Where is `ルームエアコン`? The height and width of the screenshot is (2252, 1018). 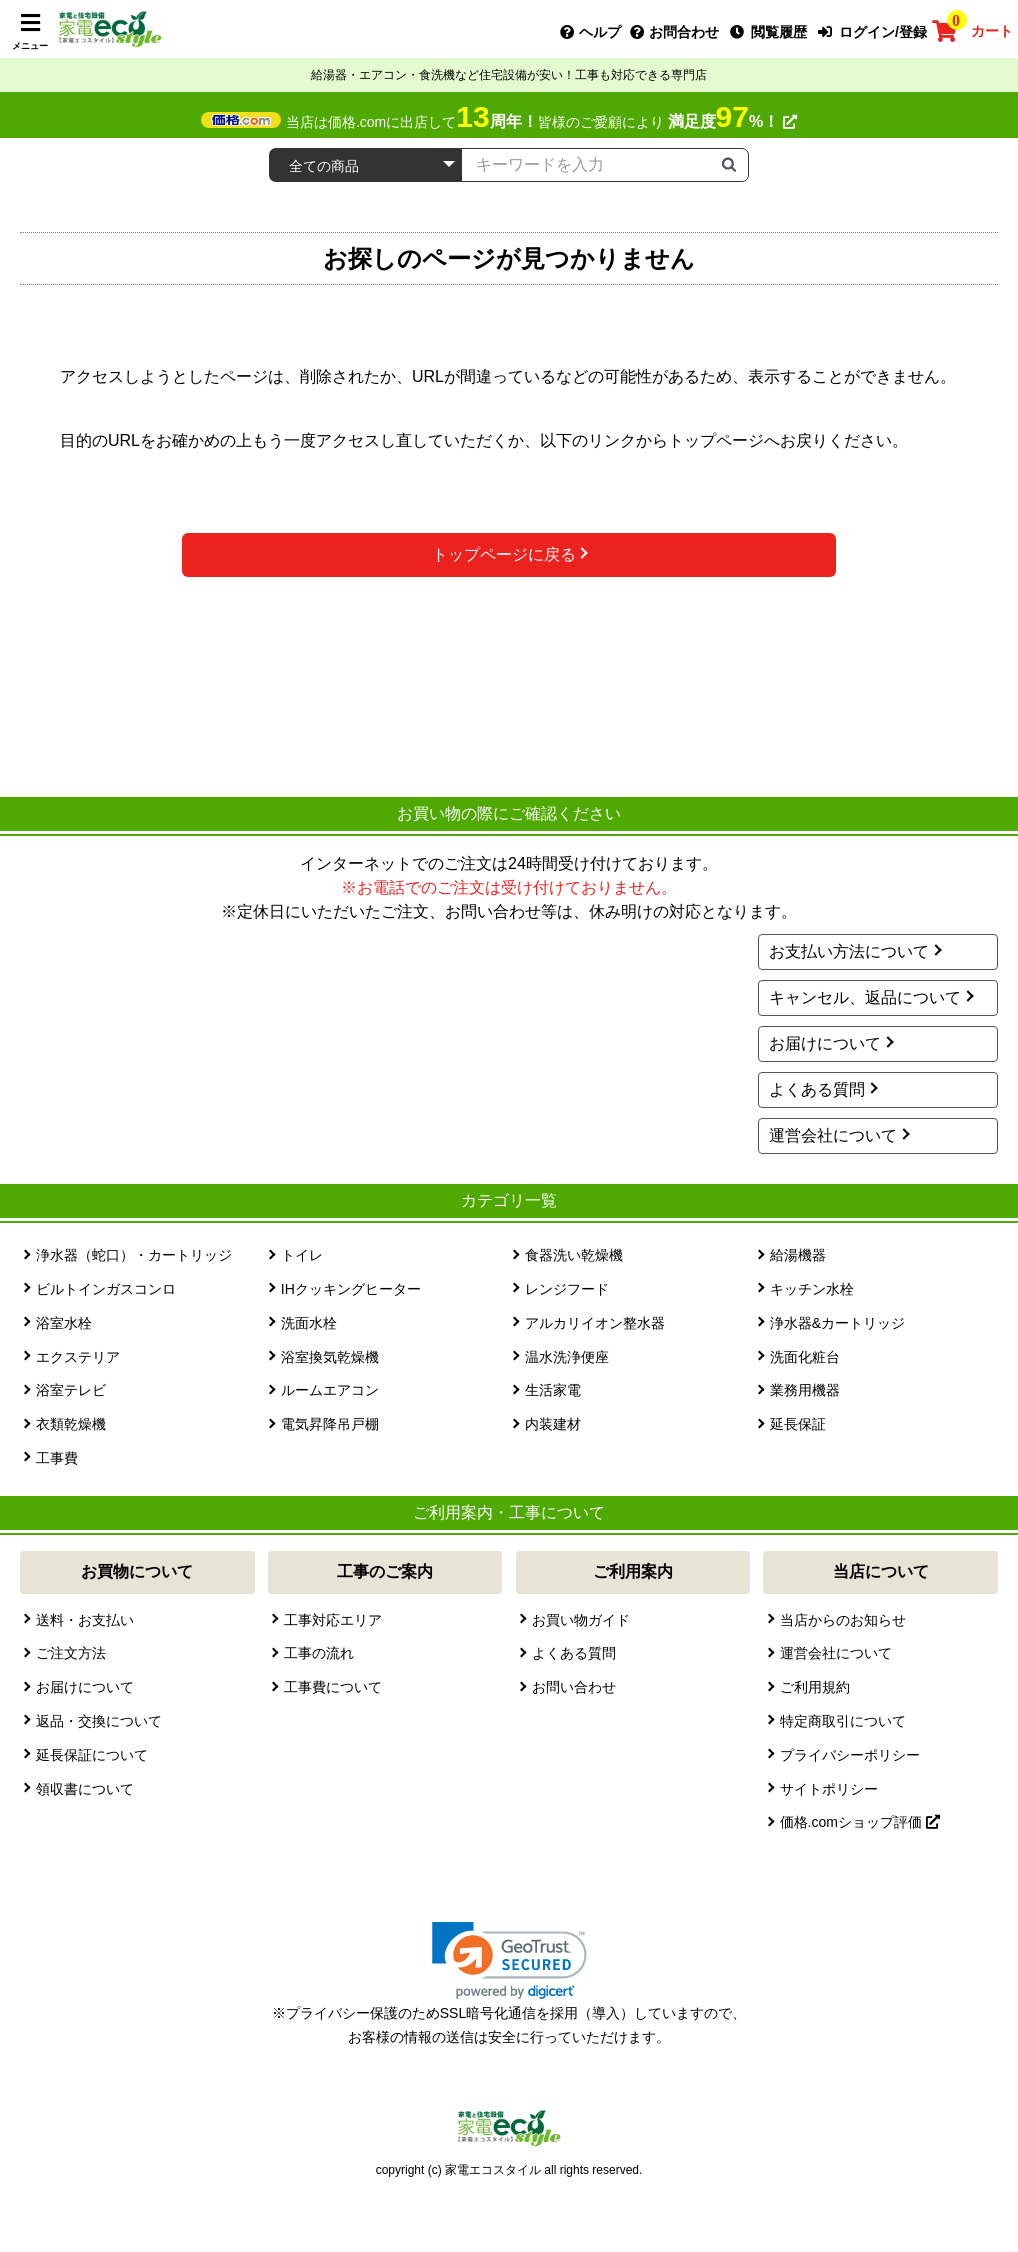 ルームエアコン is located at coordinates (330, 1390).